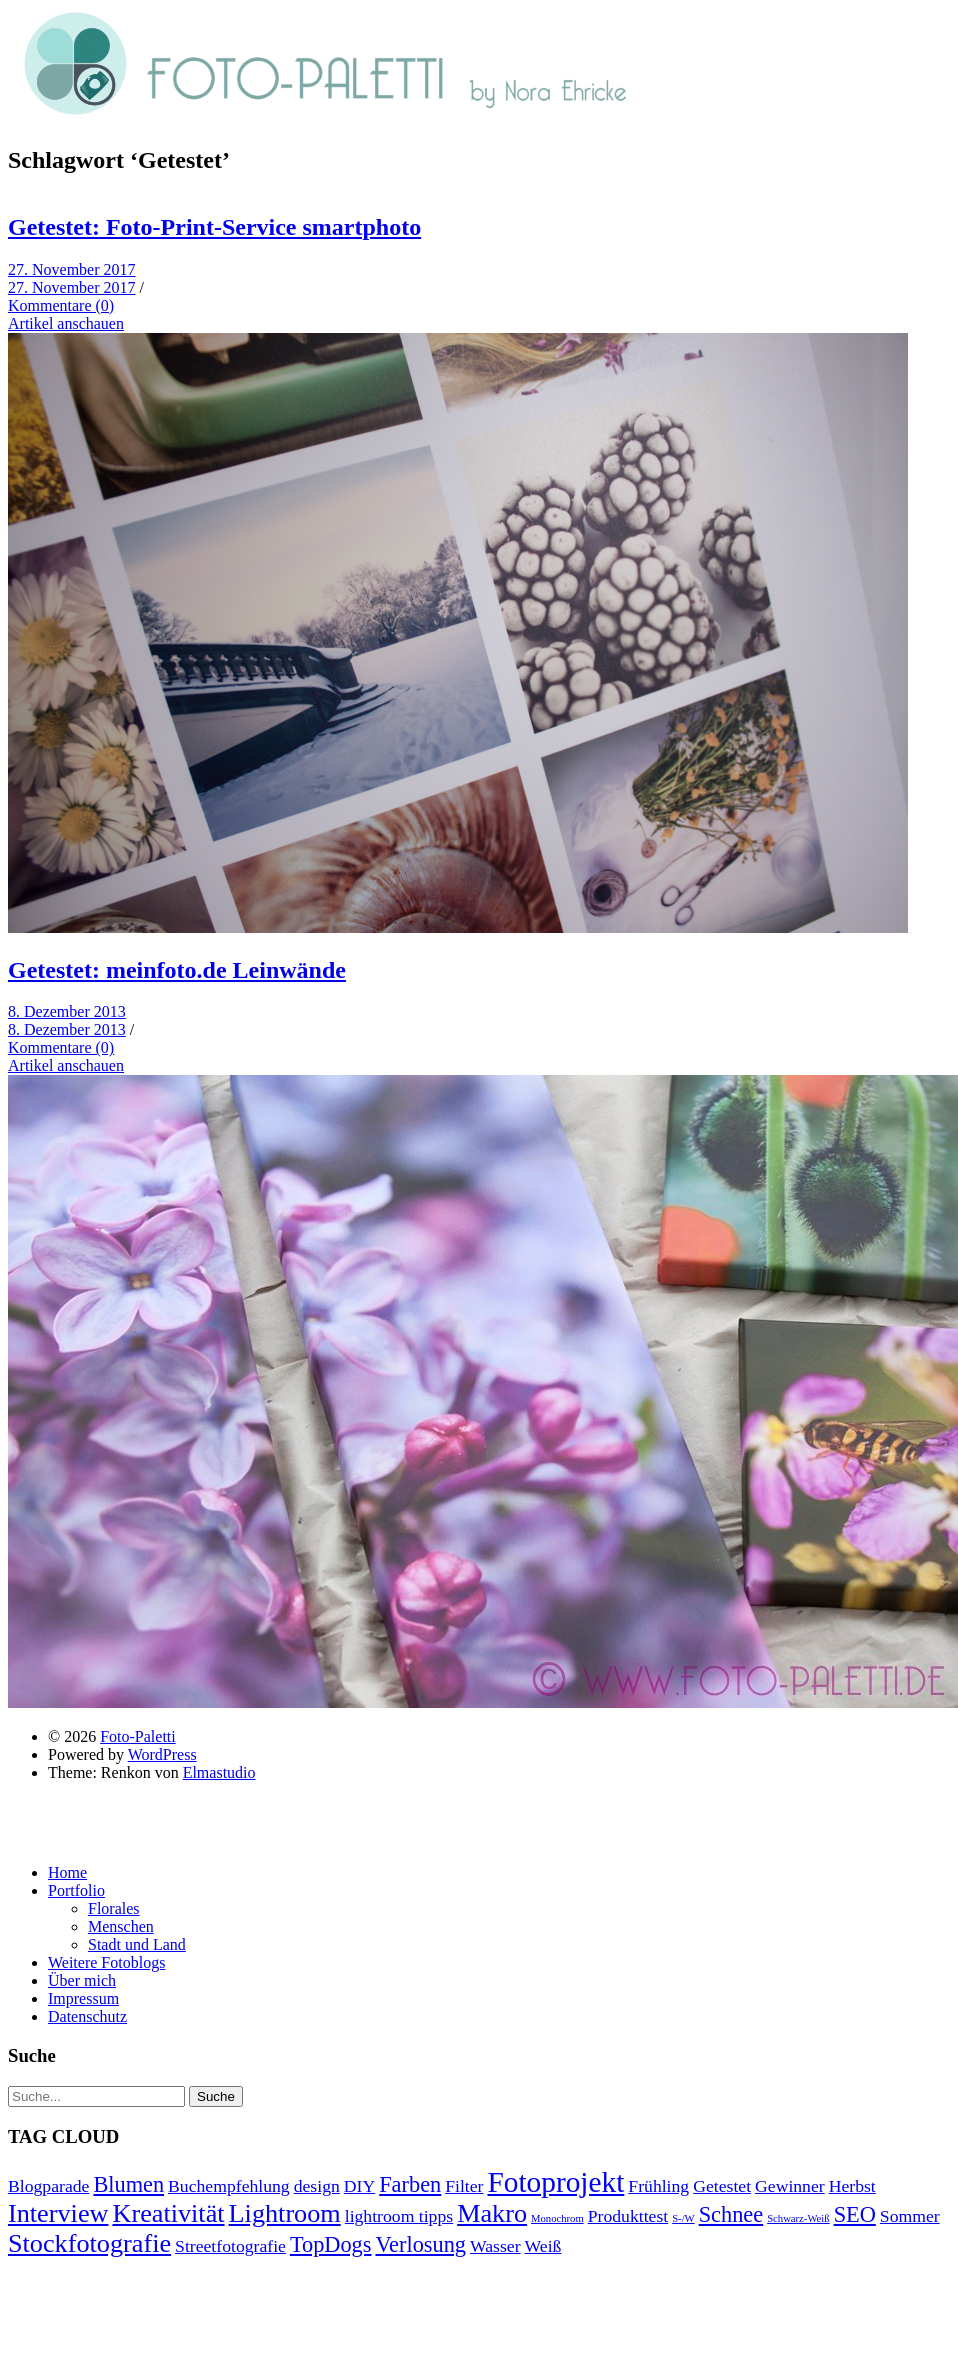  I want to click on Verlosung [Verlosung (3 Einträge)], so click(420, 2244).